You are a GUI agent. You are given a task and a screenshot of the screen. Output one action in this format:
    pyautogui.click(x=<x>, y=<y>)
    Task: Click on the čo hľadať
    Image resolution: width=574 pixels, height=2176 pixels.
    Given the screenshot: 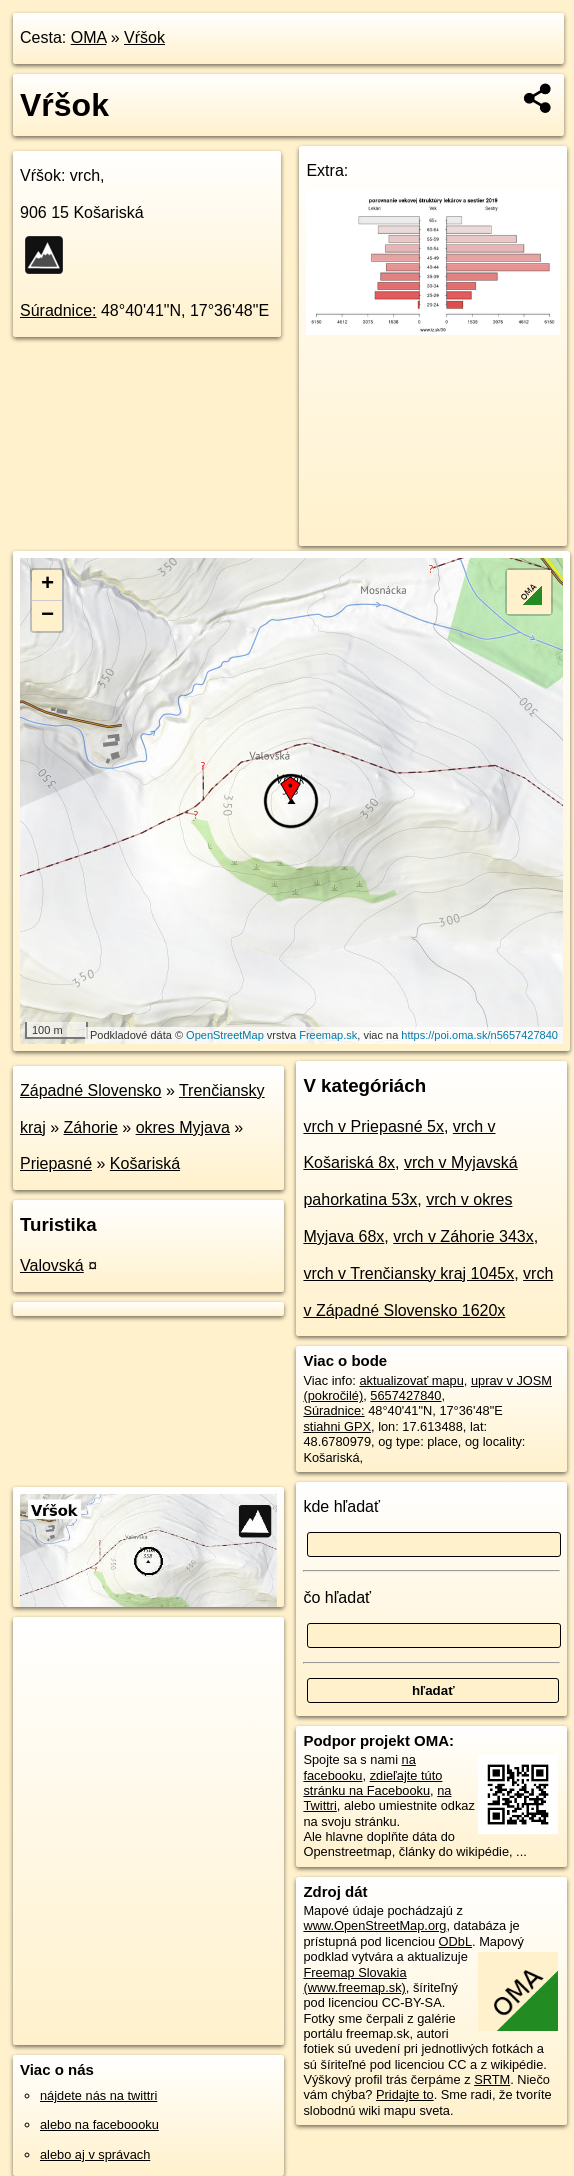 What is the action you would take?
    pyautogui.click(x=337, y=1597)
    